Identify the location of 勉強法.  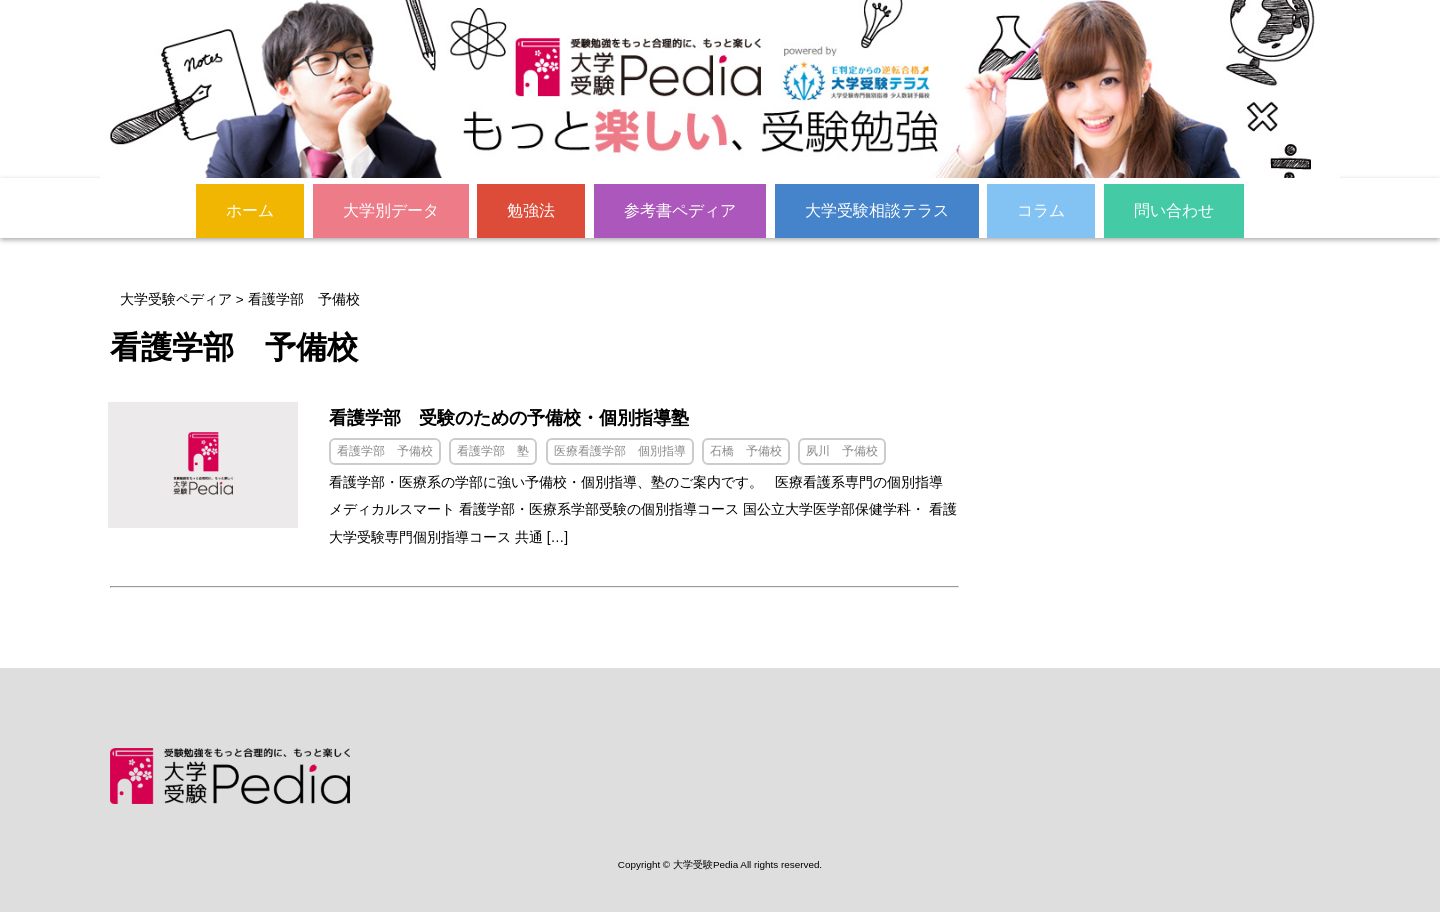
(531, 209).